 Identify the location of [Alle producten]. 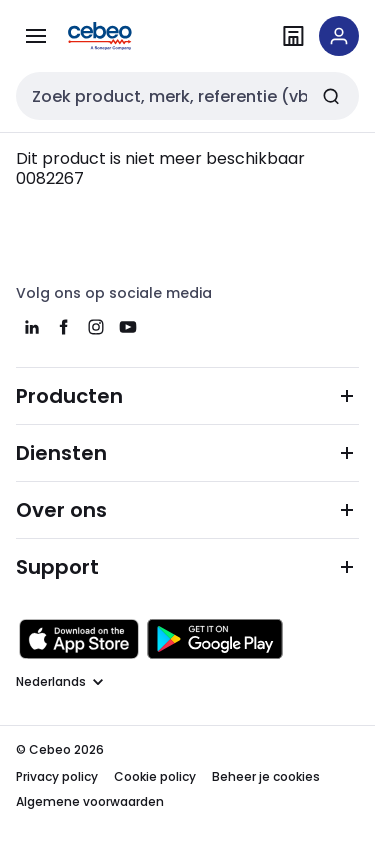
(36, 36).